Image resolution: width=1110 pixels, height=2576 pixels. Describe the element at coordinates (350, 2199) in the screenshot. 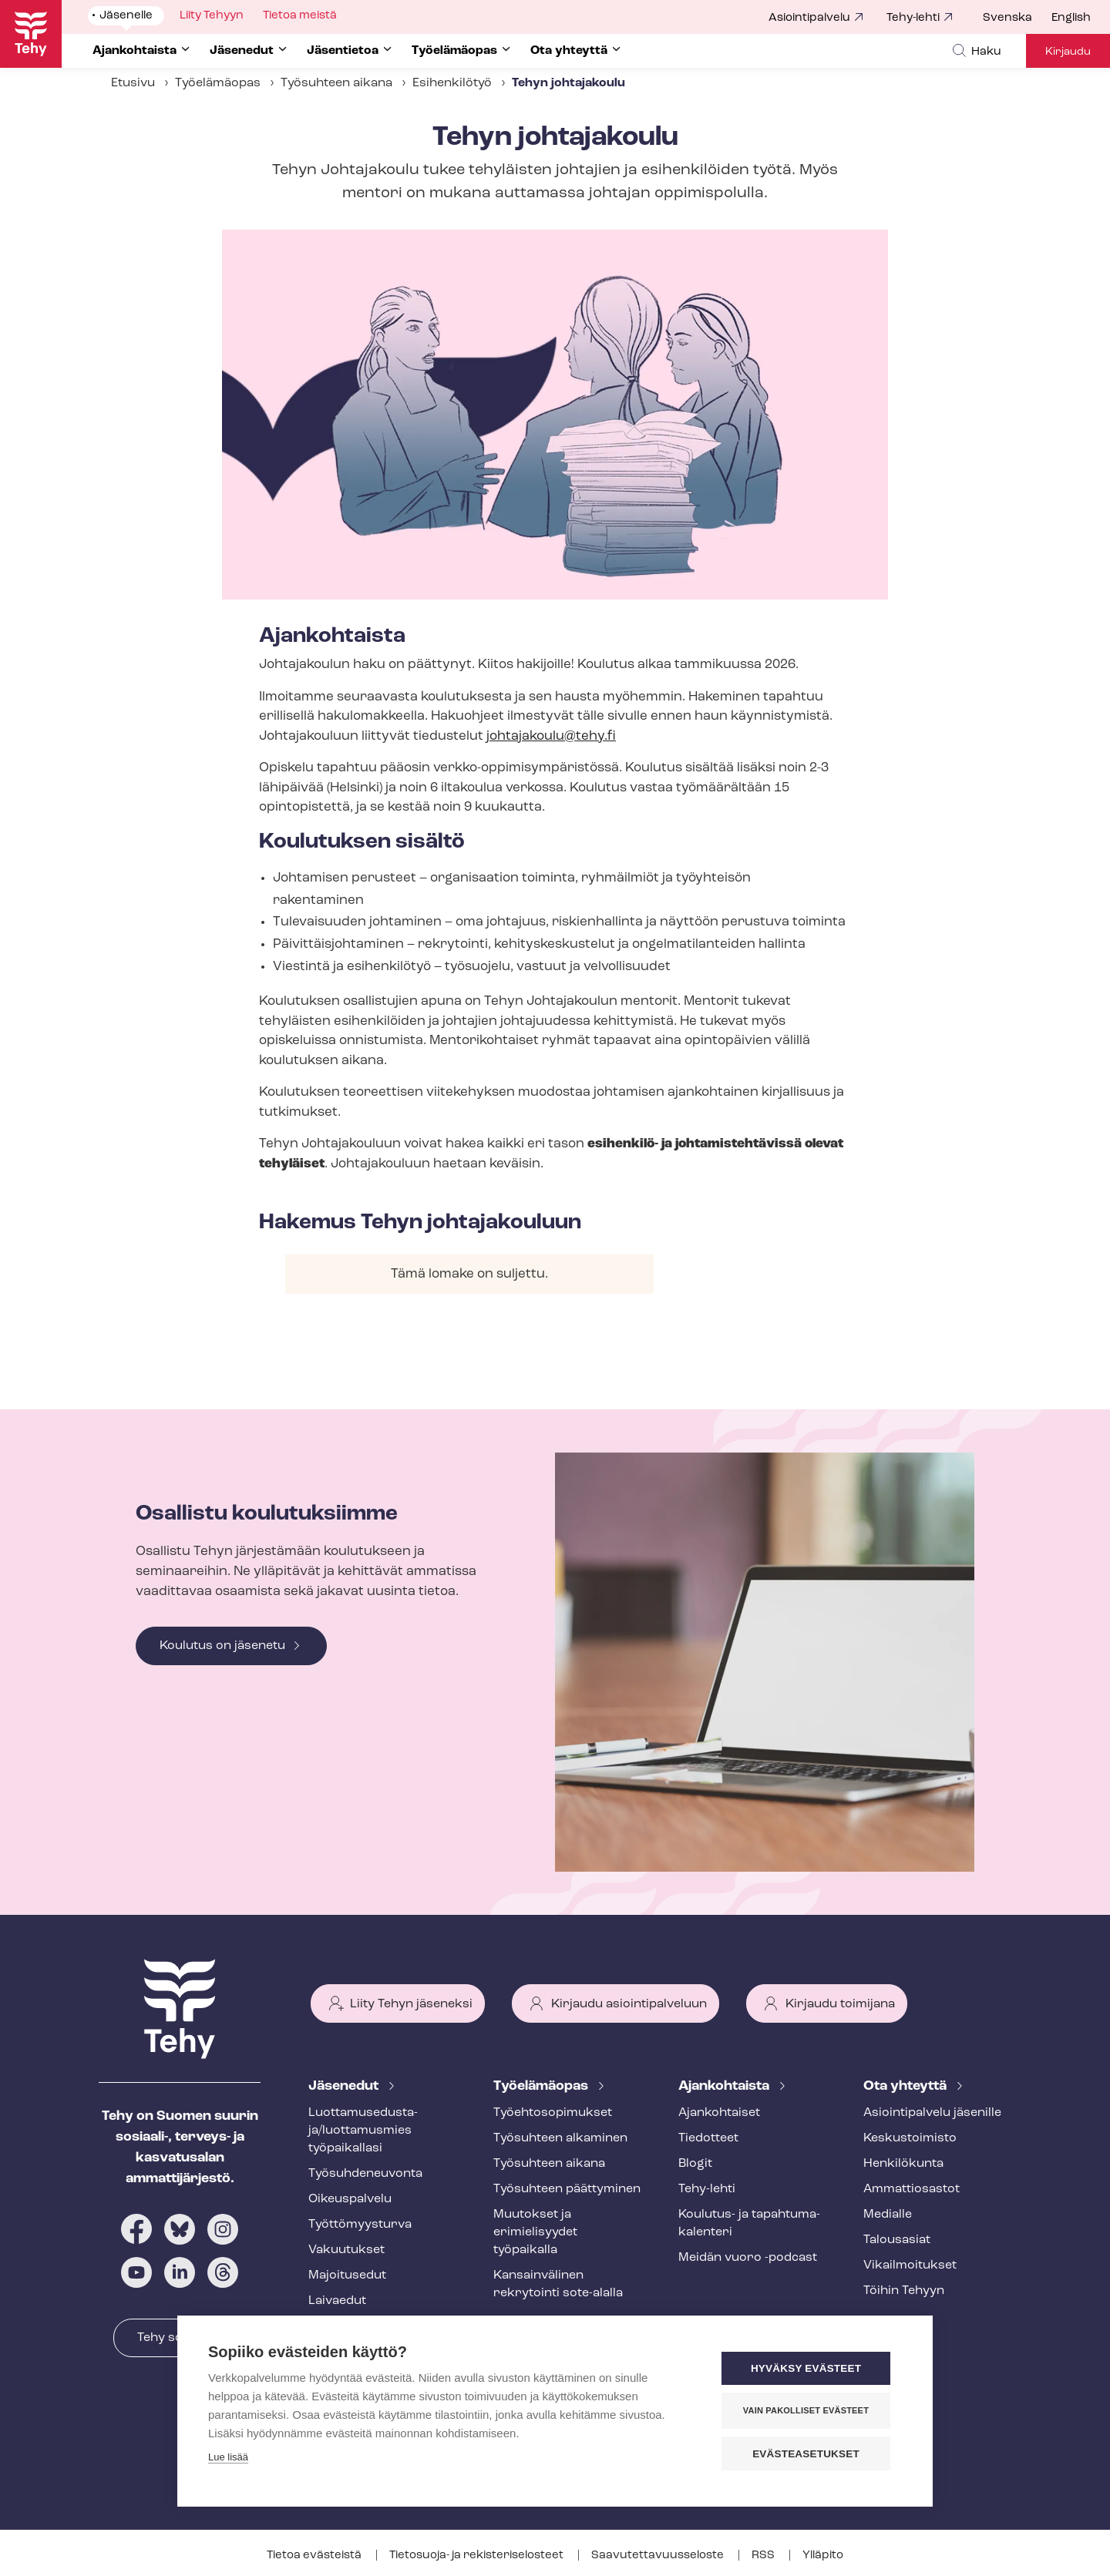

I see `Oikeuspalvelu` at that location.